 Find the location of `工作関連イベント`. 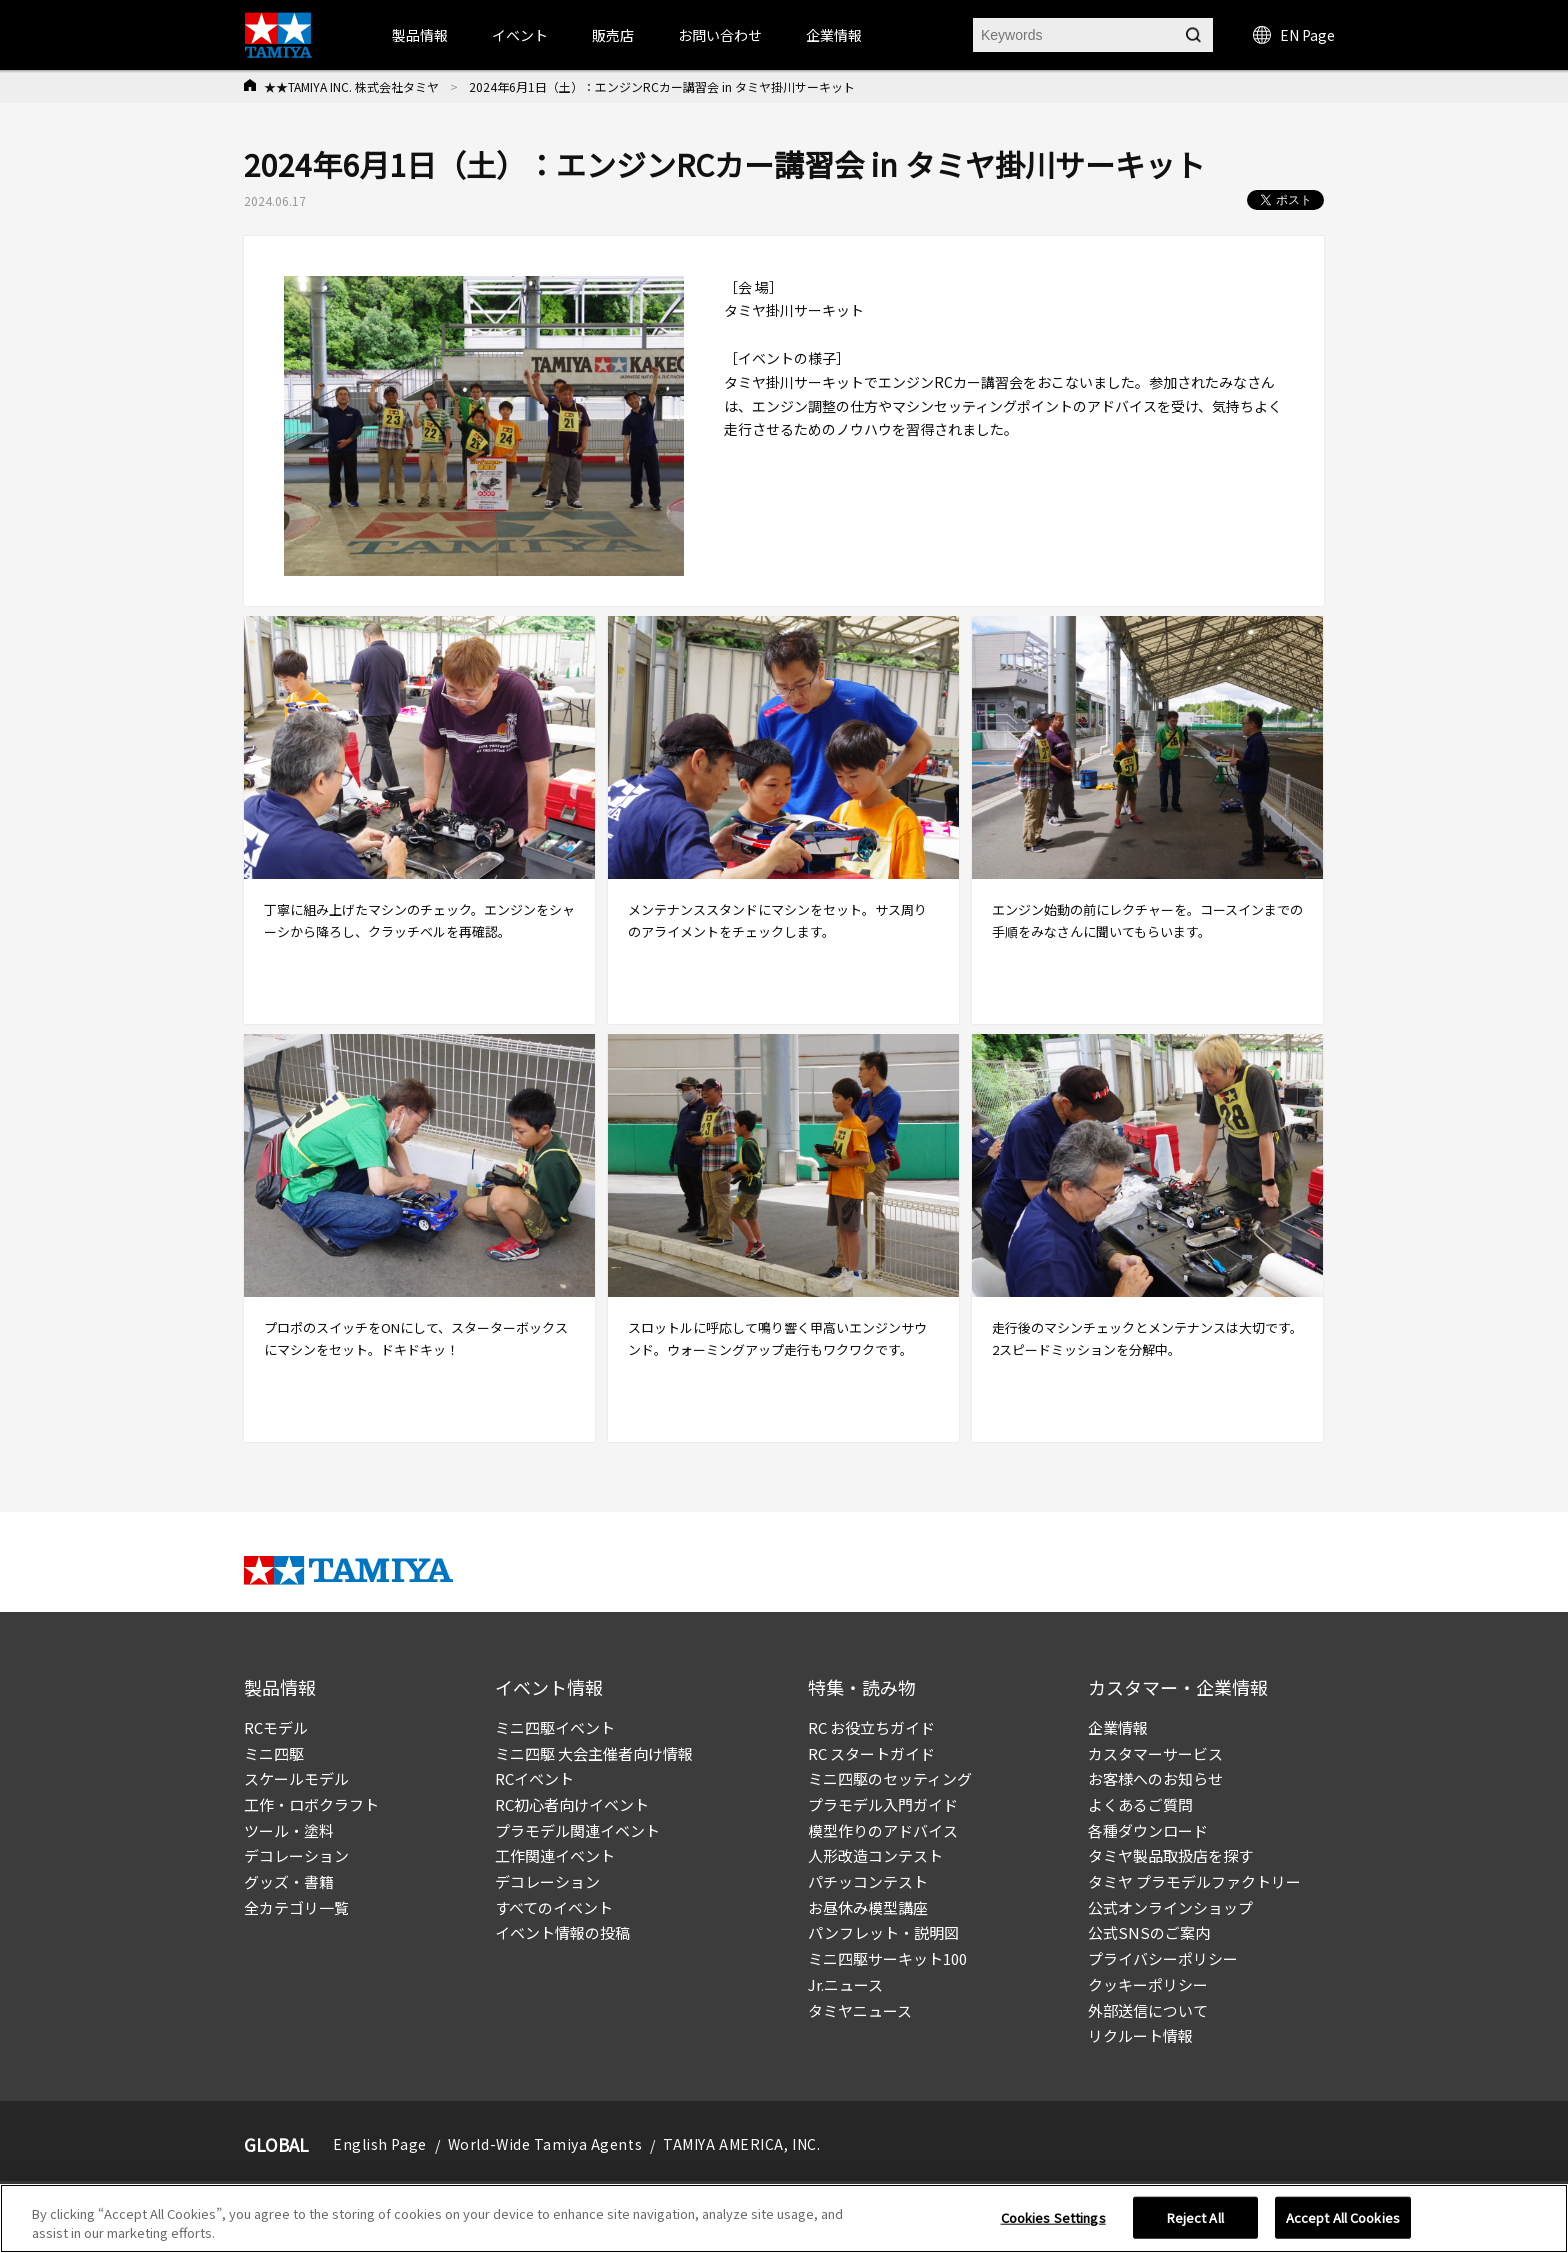

工作関連イベント is located at coordinates (555, 1855).